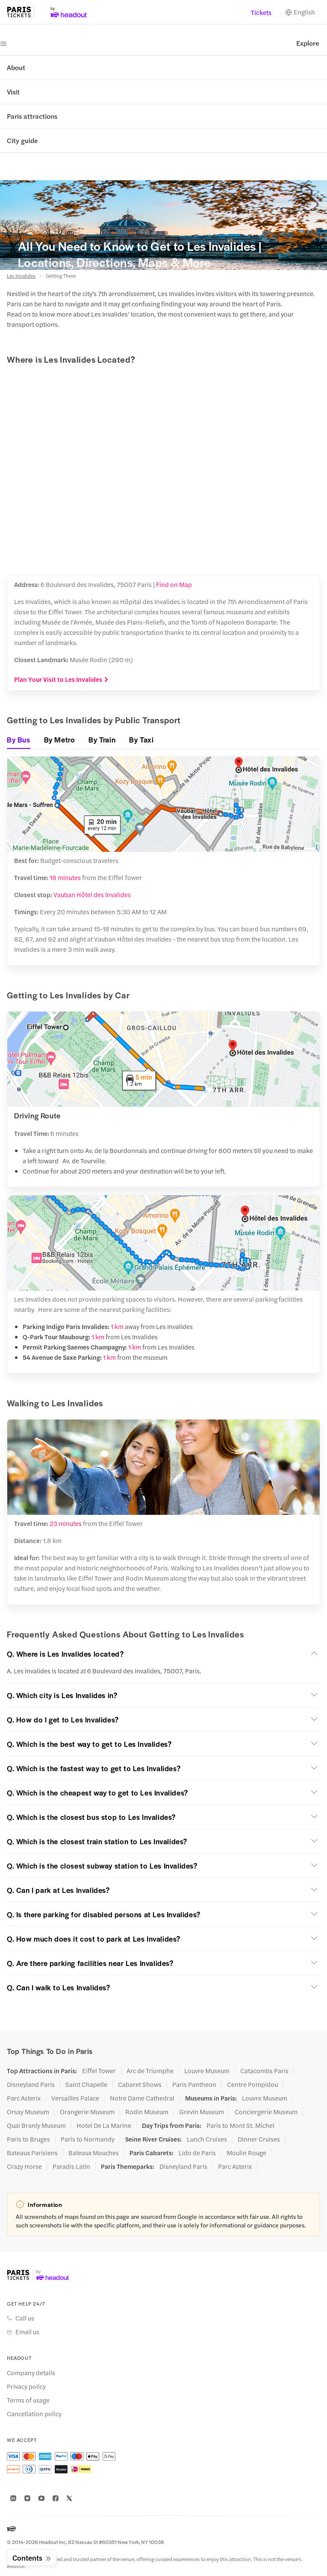  I want to click on Paris to Normandy, so click(88, 2139).